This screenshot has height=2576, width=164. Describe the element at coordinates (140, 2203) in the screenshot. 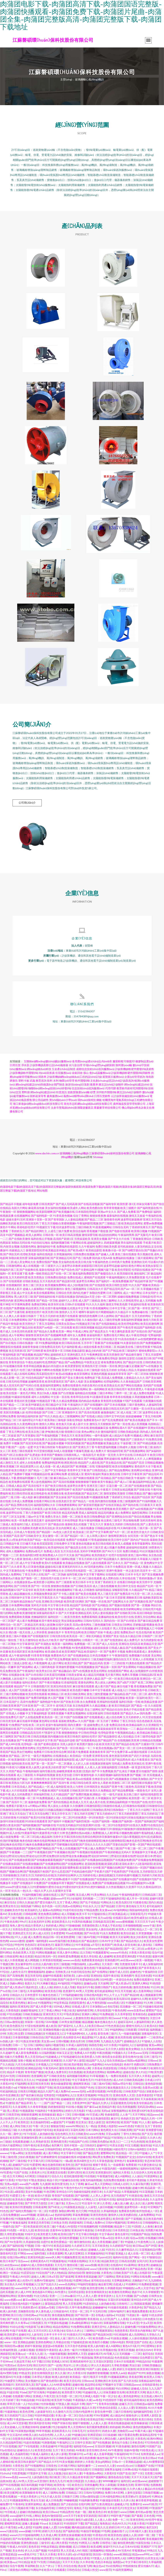

I see `欧美综合色色` at that location.